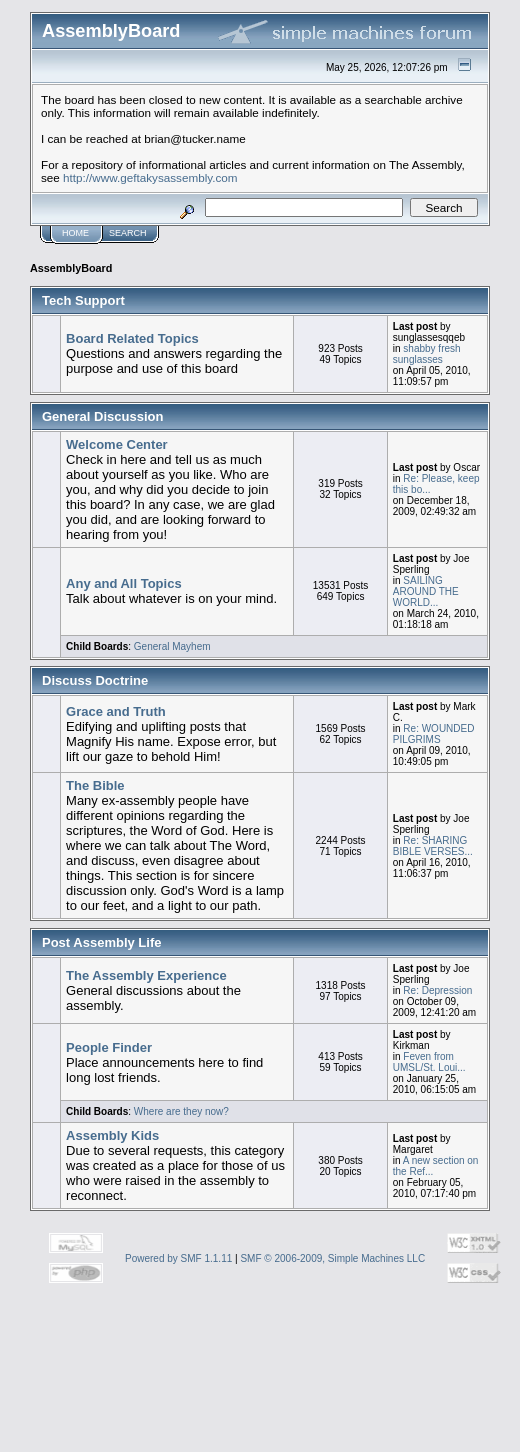 The height and width of the screenshot is (1452, 520). I want to click on Powered by SMF 1.1.11, so click(178, 1258).